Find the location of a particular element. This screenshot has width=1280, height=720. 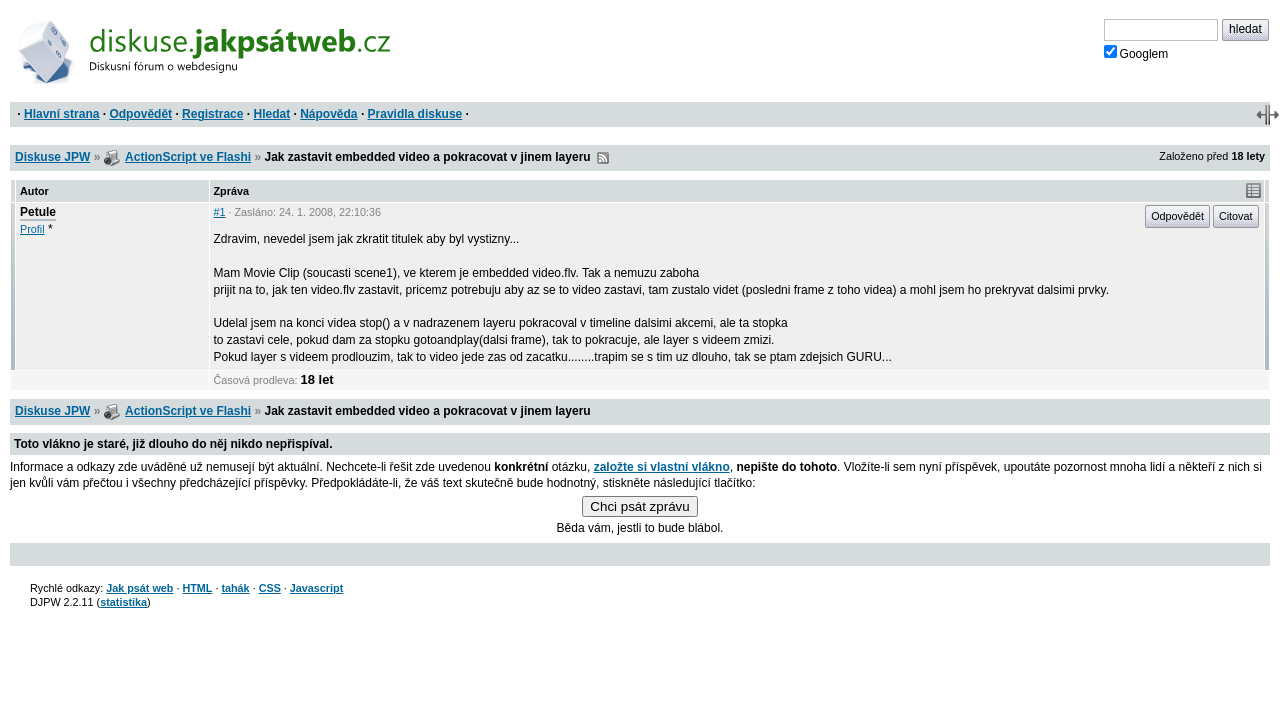

Odpovědět is located at coordinates (140, 114).